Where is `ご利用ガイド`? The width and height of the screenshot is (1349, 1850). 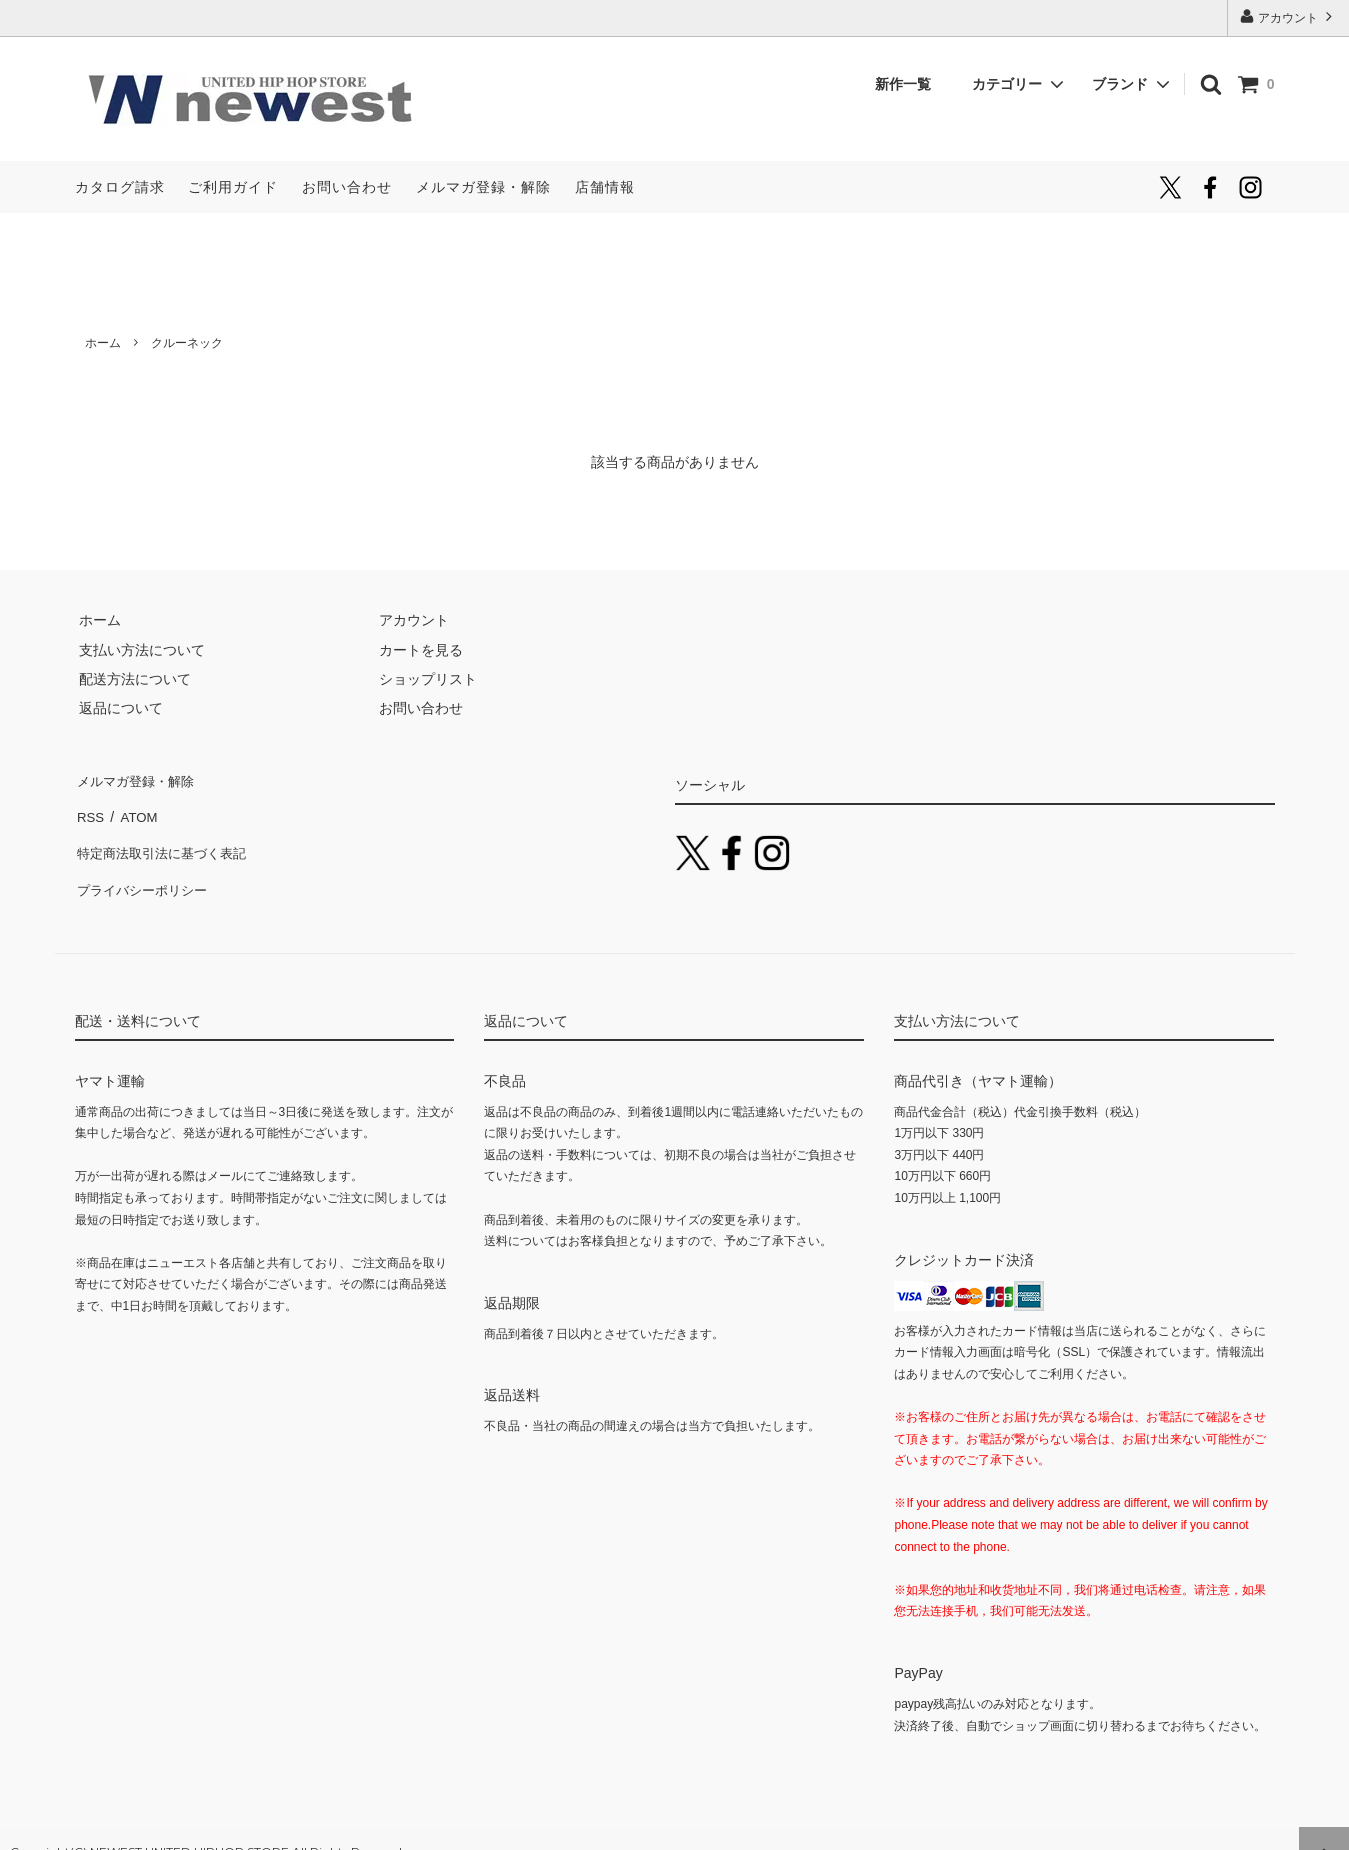
ご利用ガイド is located at coordinates (233, 187).